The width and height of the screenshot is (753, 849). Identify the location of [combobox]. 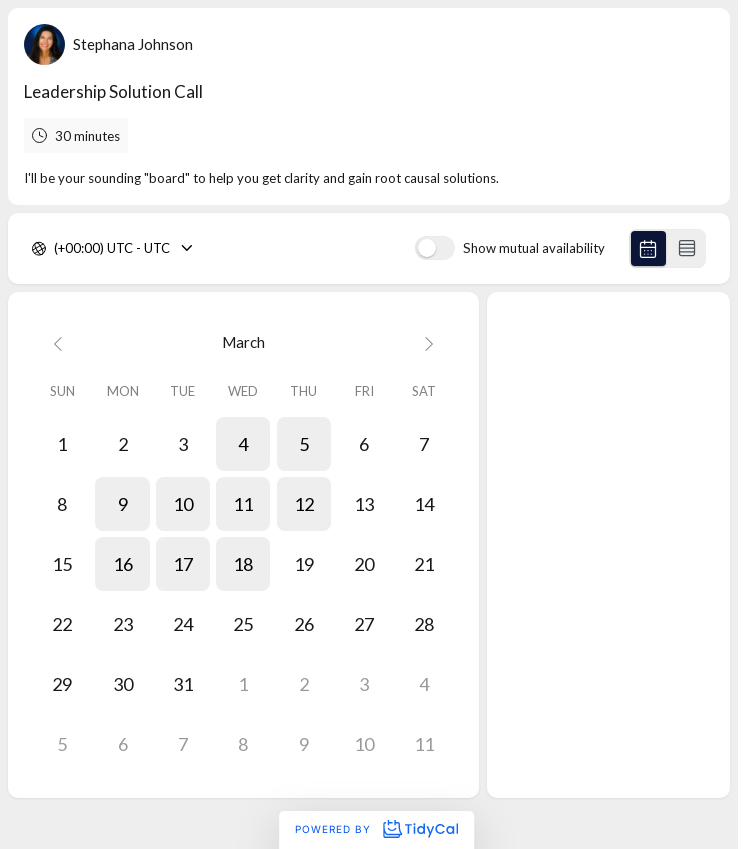
(55, 249).